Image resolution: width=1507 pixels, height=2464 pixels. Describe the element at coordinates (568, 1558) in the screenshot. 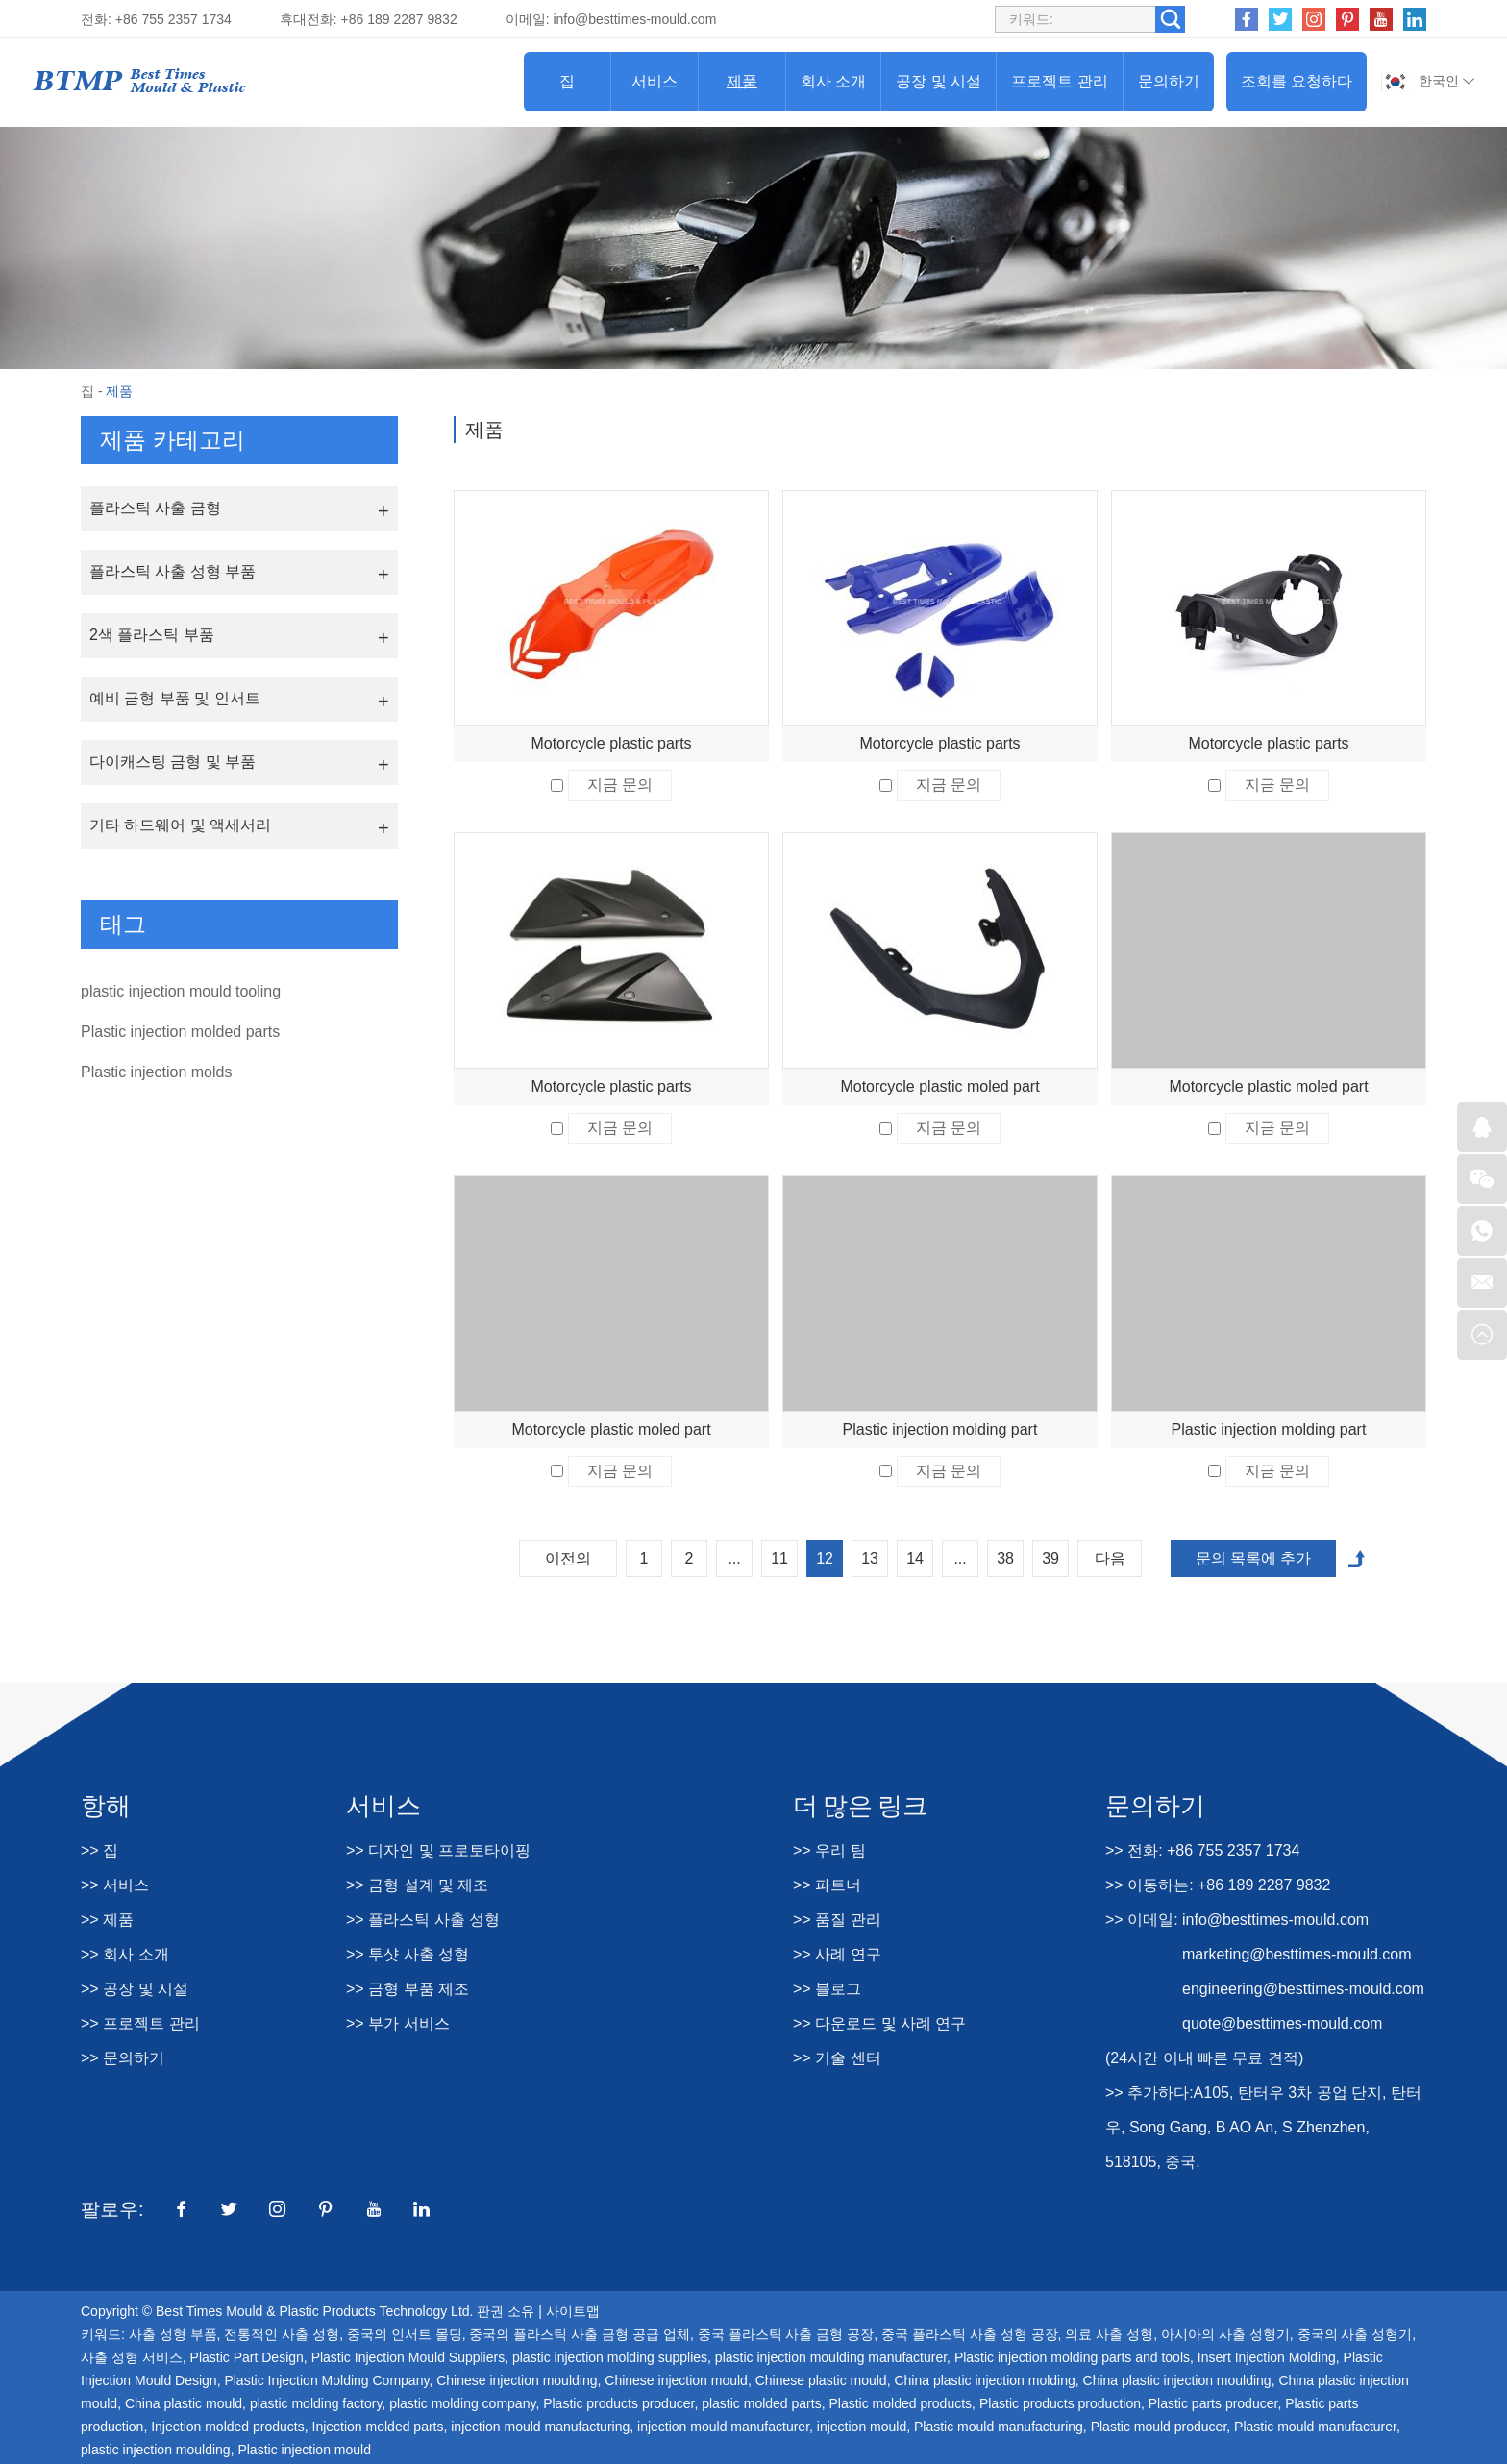

I see `이전의` at that location.